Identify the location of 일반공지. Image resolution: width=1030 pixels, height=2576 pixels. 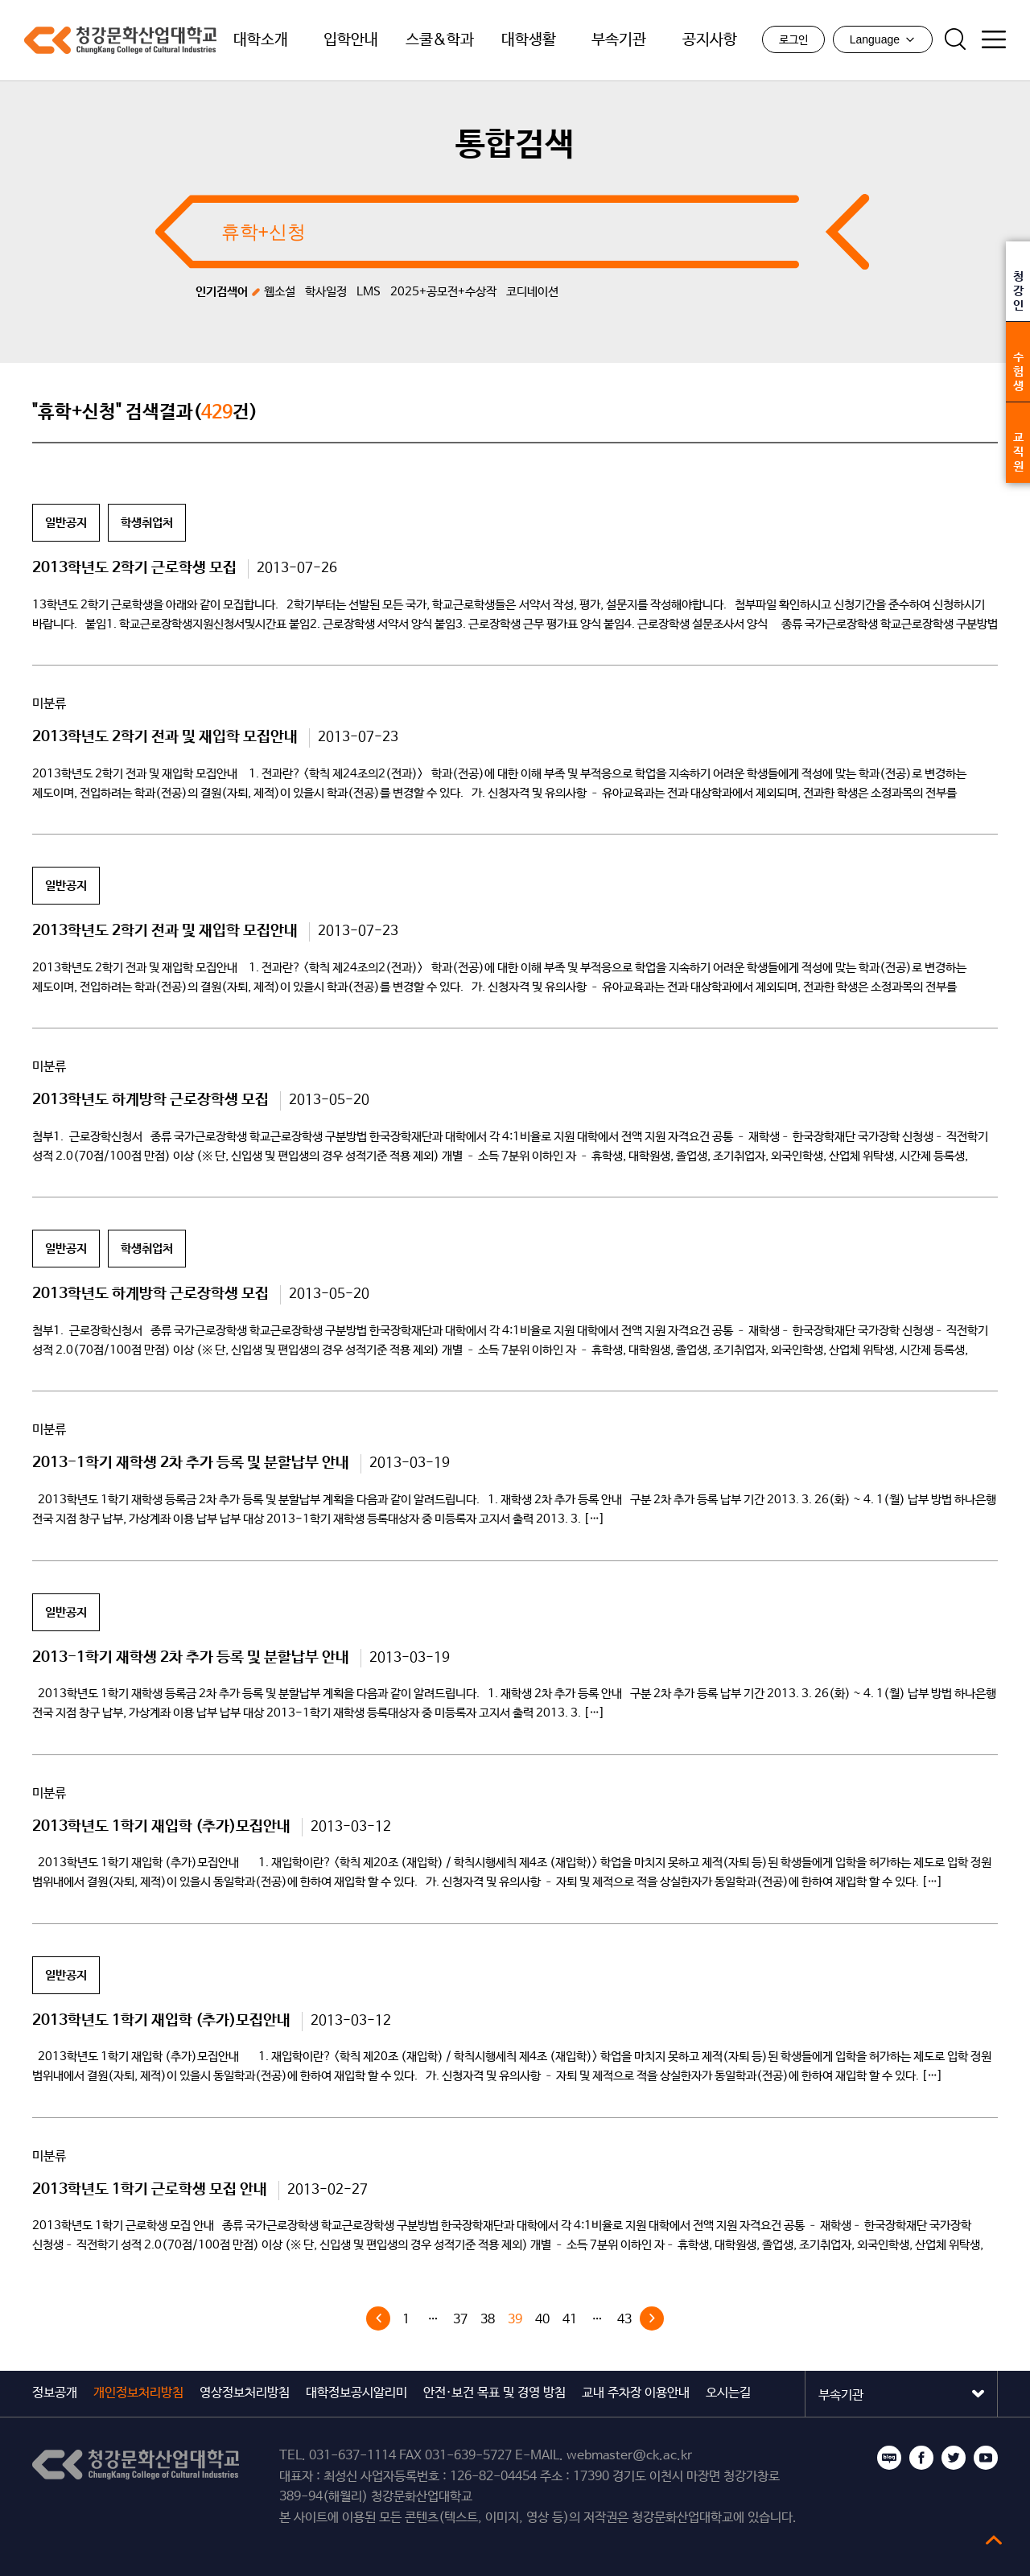
(66, 523).